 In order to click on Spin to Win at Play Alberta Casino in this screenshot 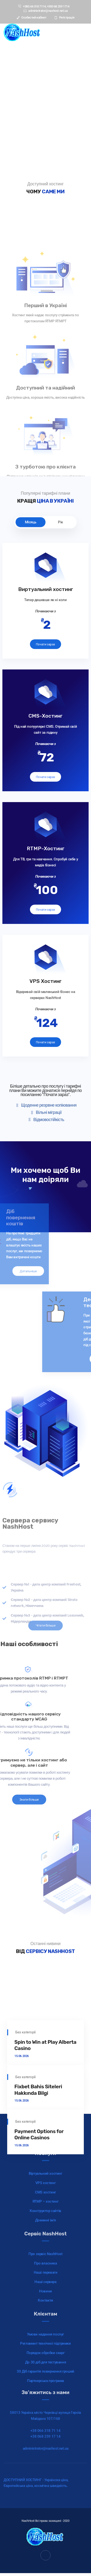, I will do `click(45, 2115)`.